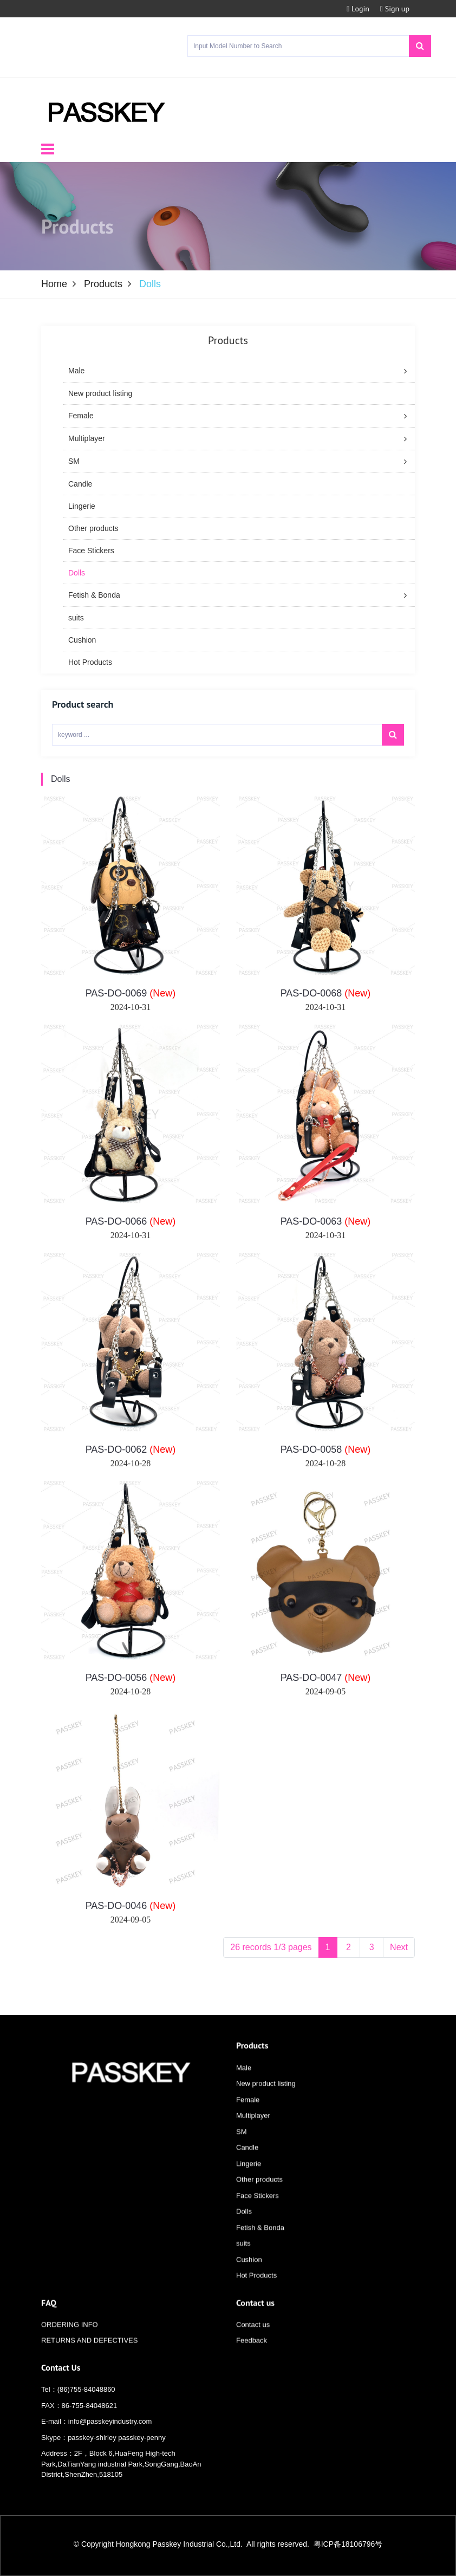 This screenshot has height=2576, width=456. I want to click on RETURNS AND DEFECTIVES, so click(89, 2355).